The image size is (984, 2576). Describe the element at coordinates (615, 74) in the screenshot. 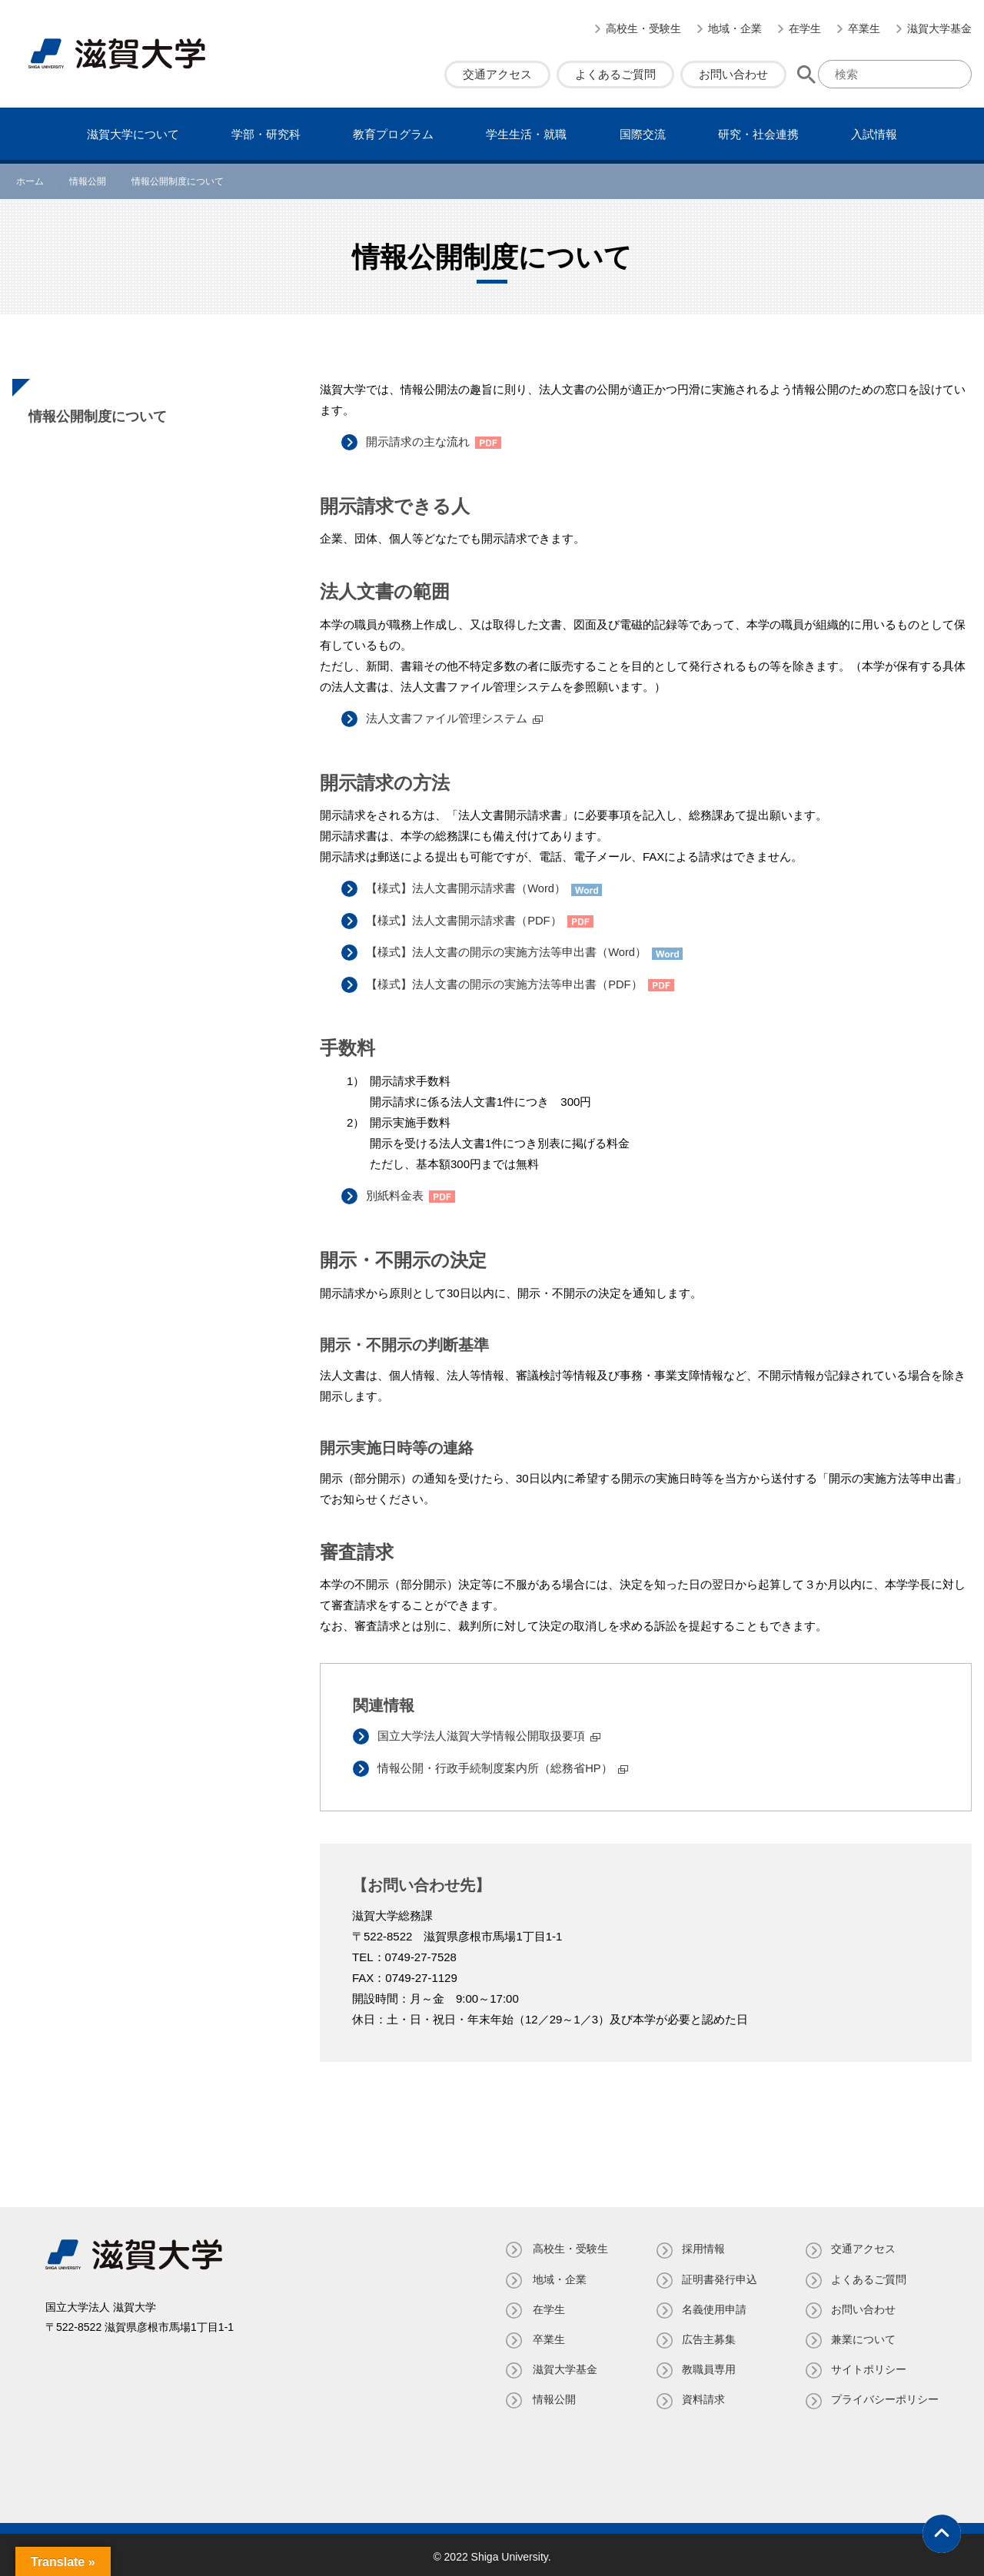

I see `よくあるご質問` at that location.